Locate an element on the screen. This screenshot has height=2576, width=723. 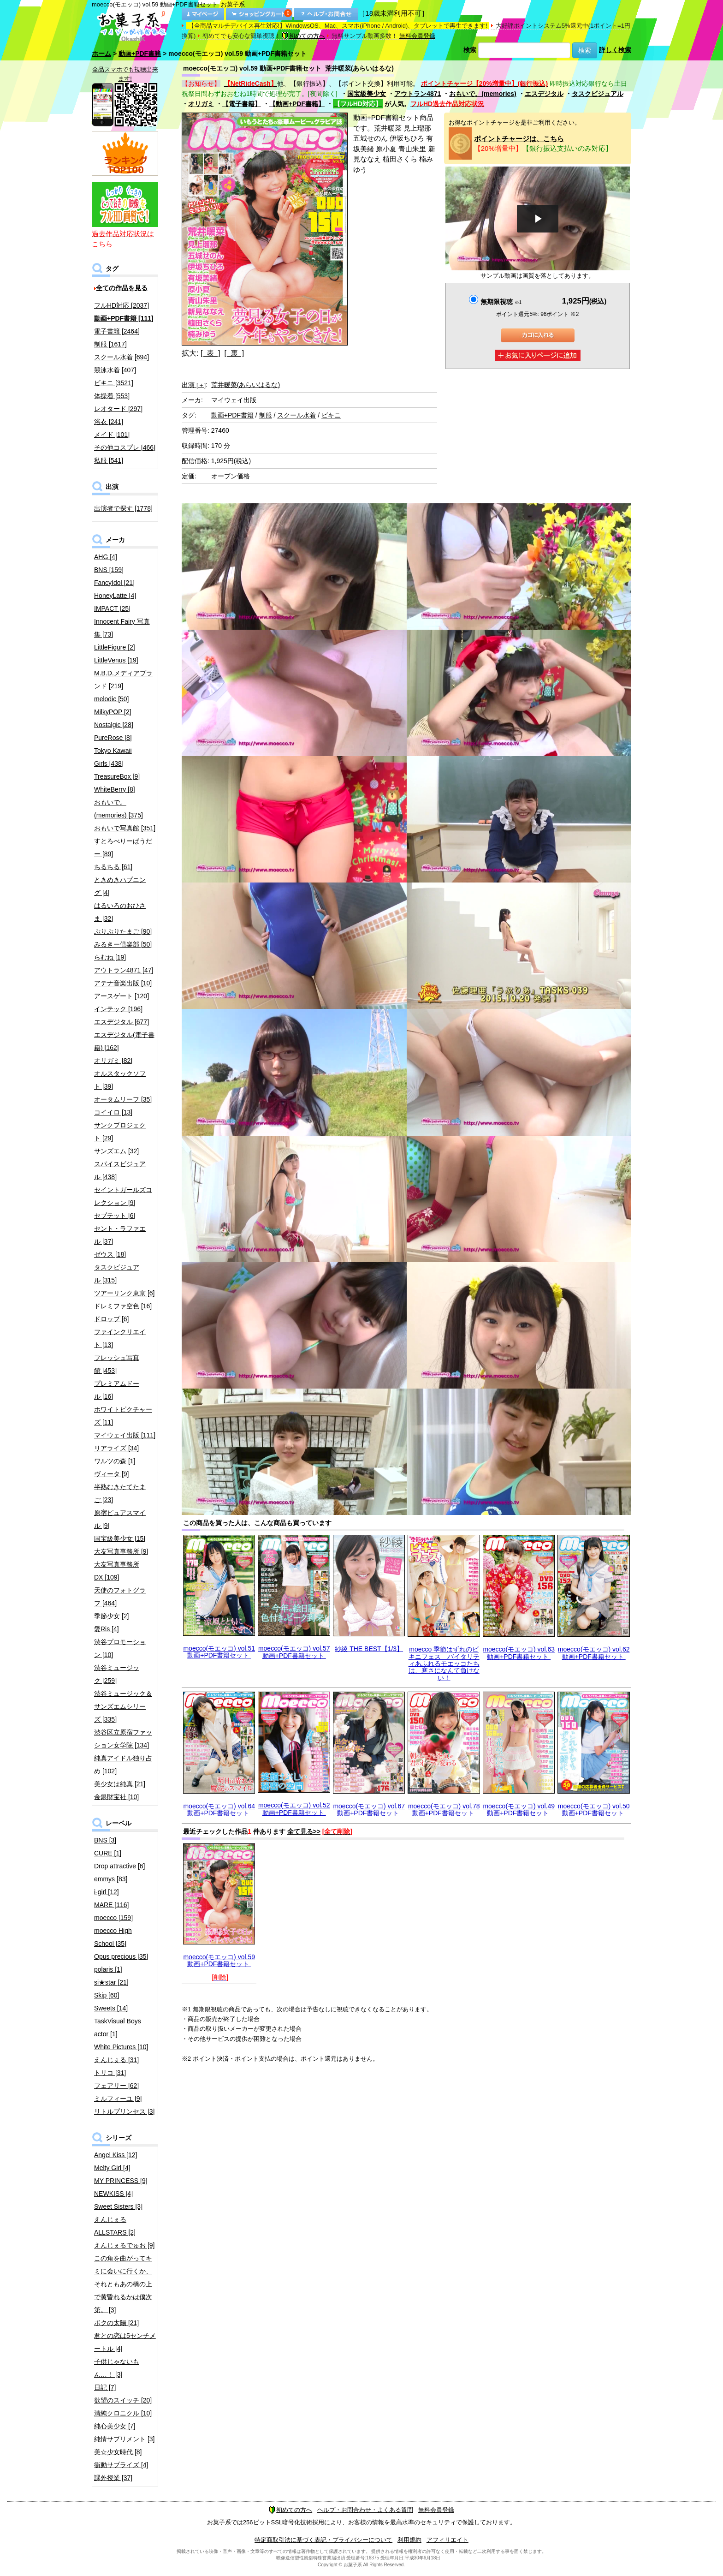
WhiteBerry [8] is located at coordinates (114, 789).